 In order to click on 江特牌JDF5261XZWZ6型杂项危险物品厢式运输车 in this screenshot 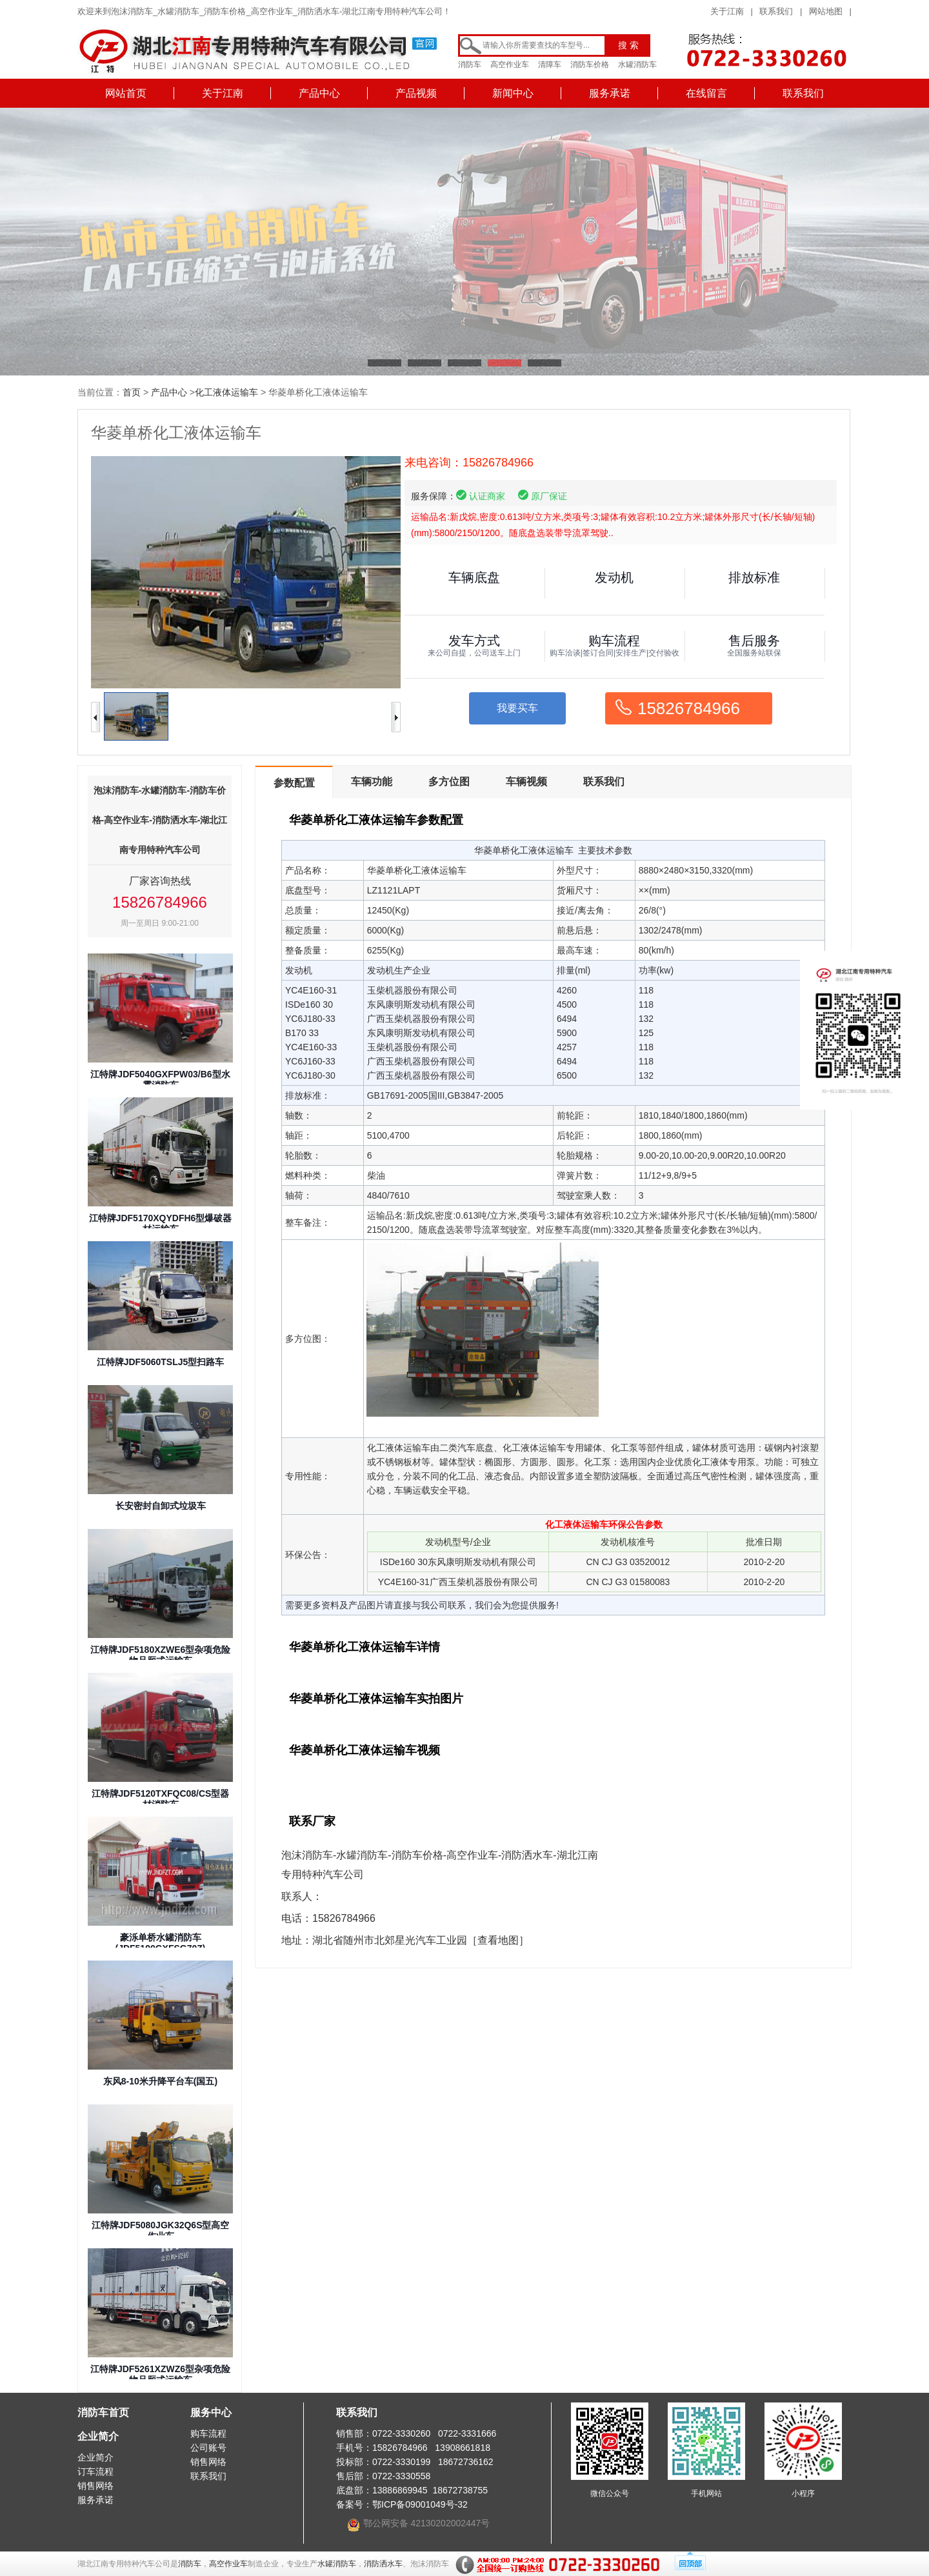, I will do `click(160, 2374)`.